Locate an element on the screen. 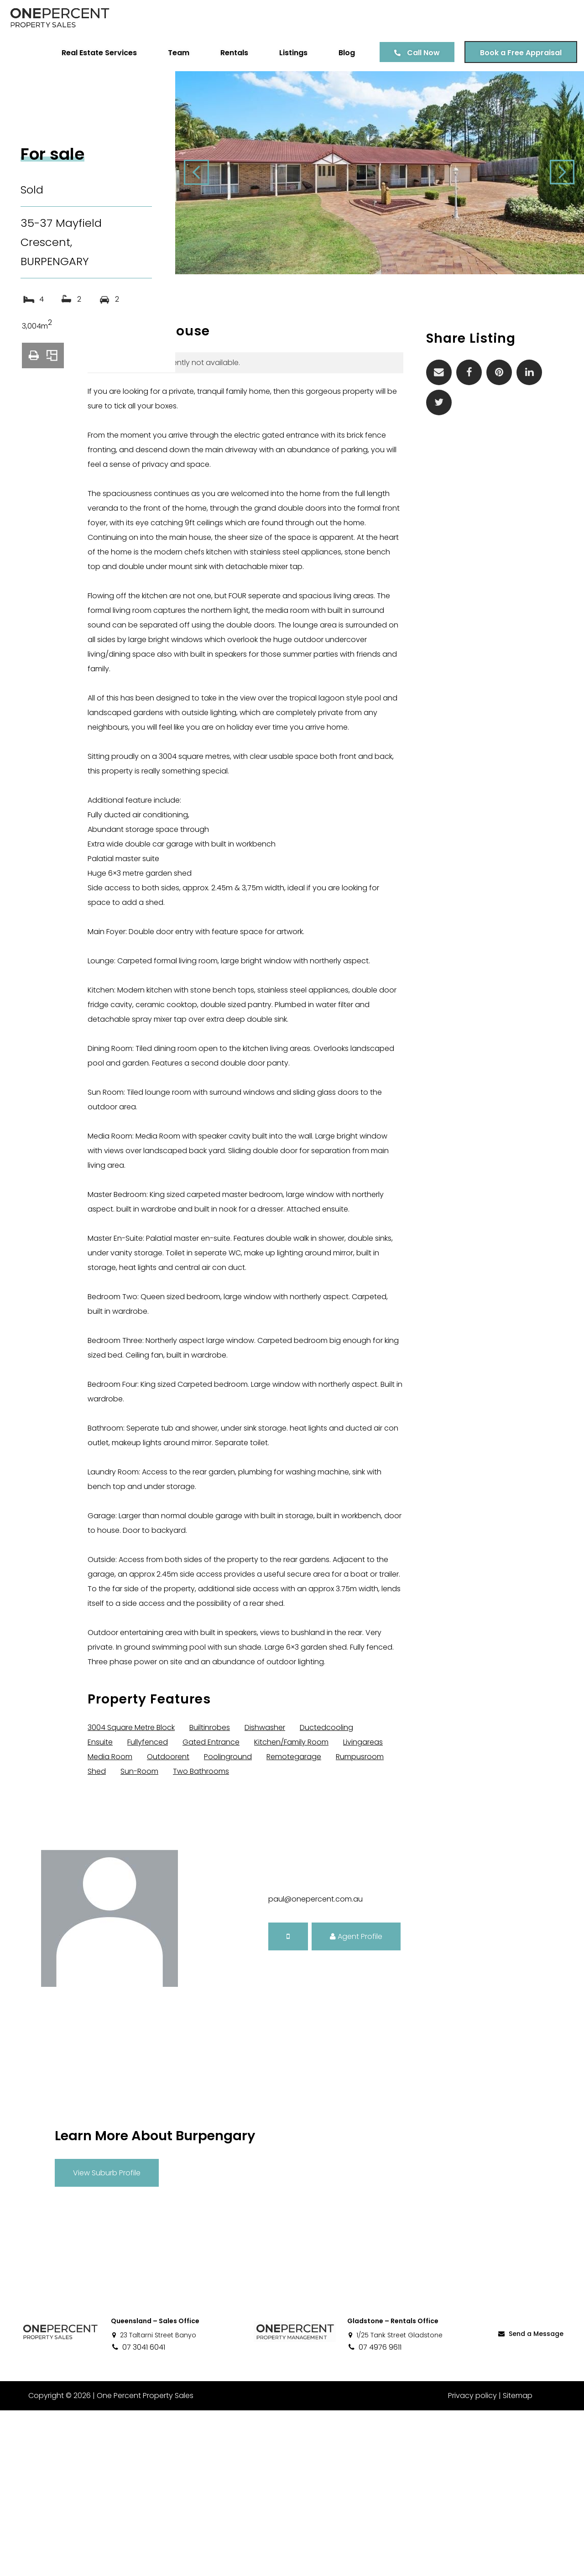  Book a Free Appraisal is located at coordinates (514, 52).